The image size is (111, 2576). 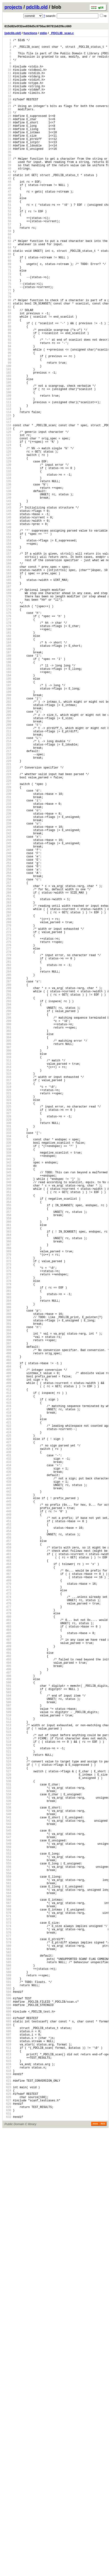 What do you see at coordinates (7, 864) in the screenshot?
I see `207` at bounding box center [7, 864].